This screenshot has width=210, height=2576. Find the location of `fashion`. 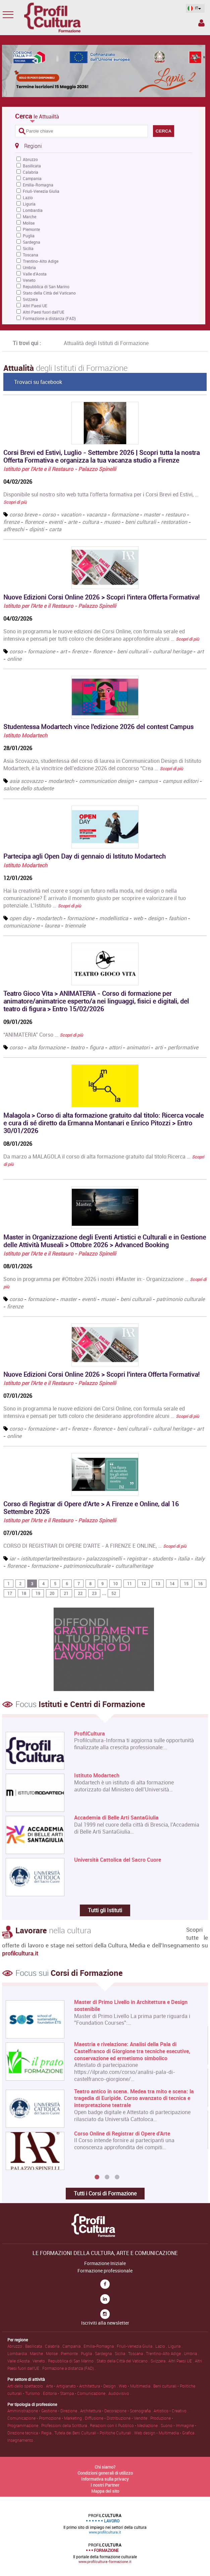

fashion is located at coordinates (178, 918).